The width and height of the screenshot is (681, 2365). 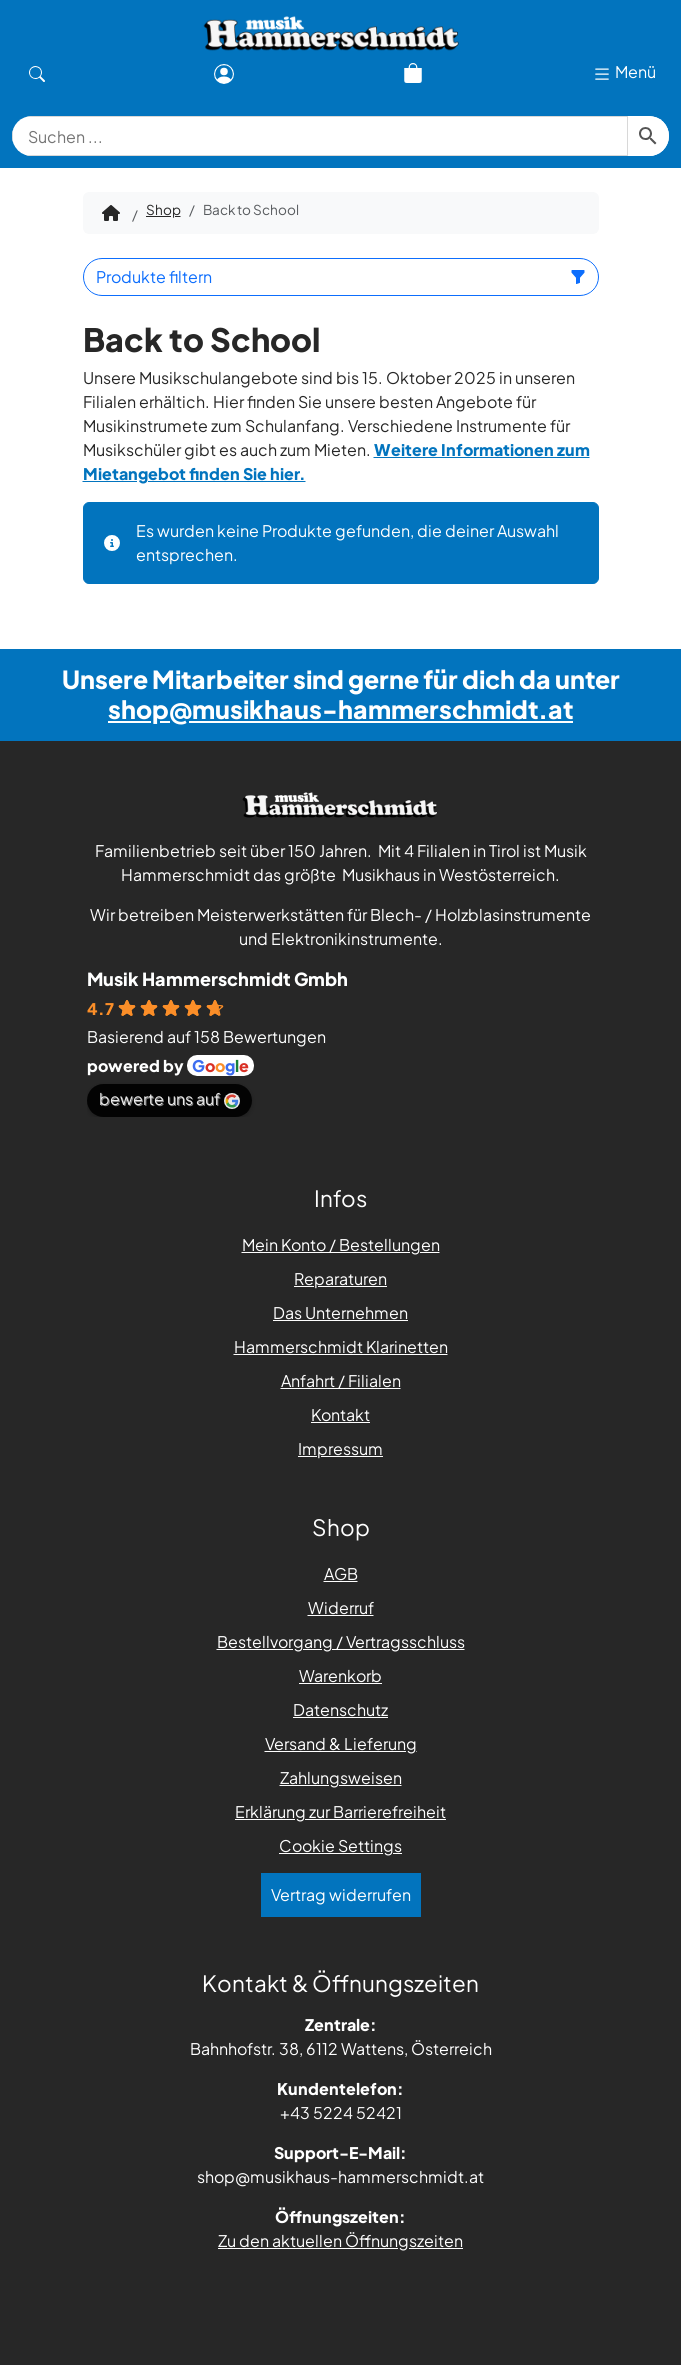 I want to click on Widerruf, so click(x=341, y=1607).